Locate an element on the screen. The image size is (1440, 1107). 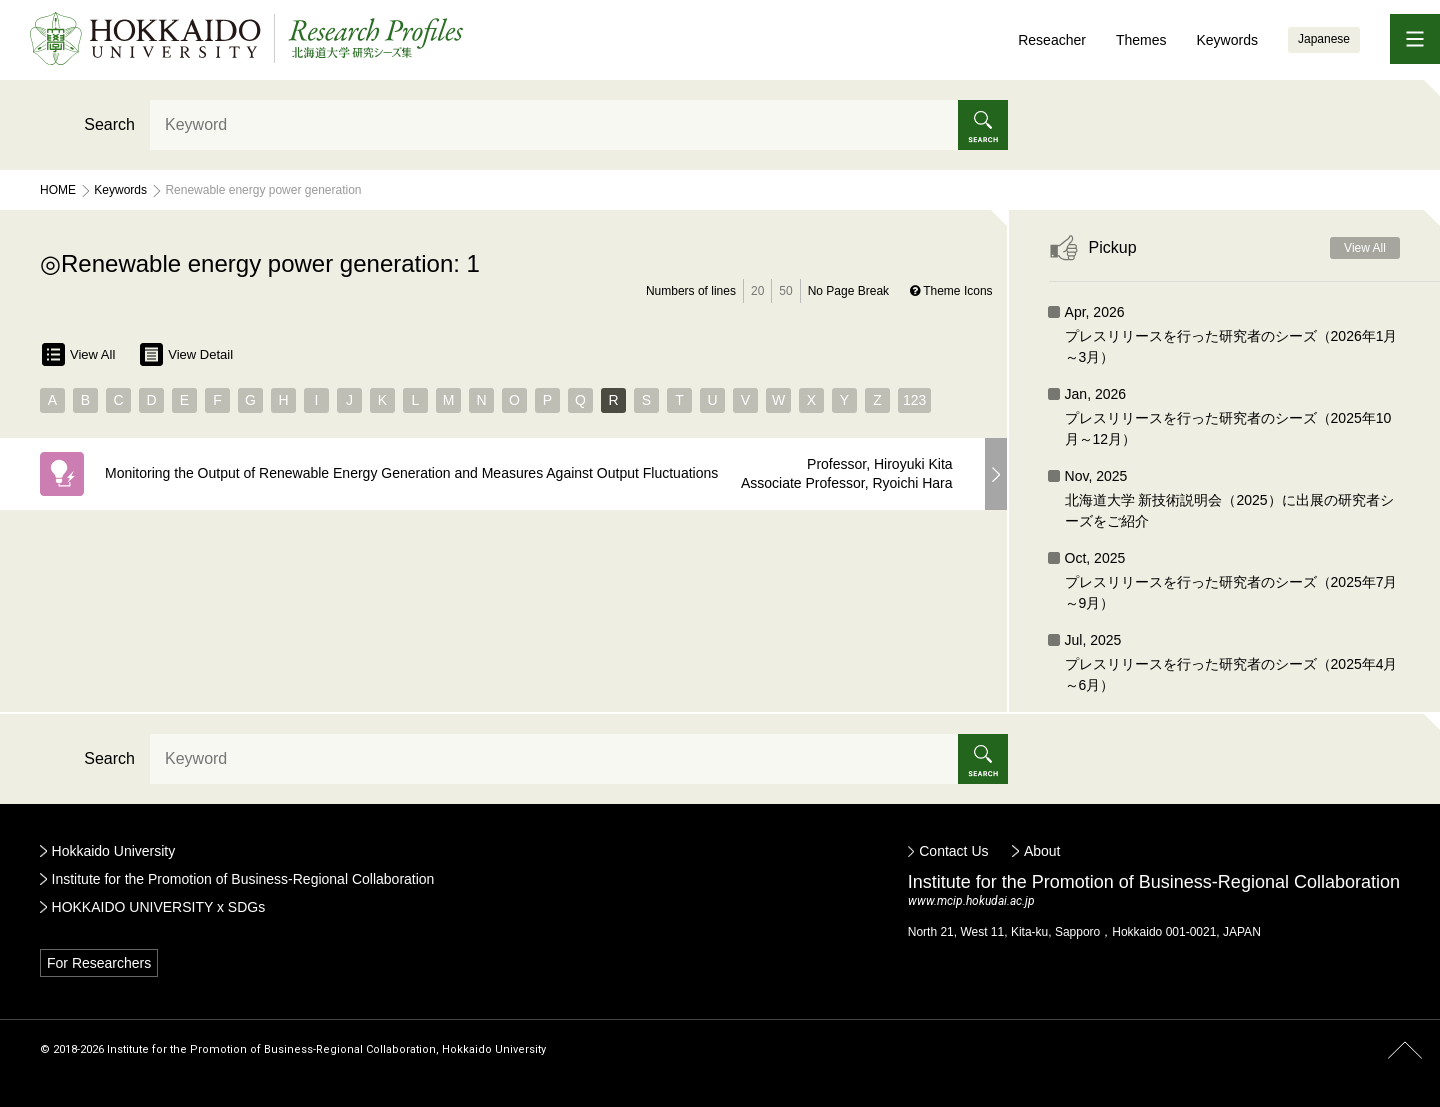
View All is located at coordinates (78, 354).